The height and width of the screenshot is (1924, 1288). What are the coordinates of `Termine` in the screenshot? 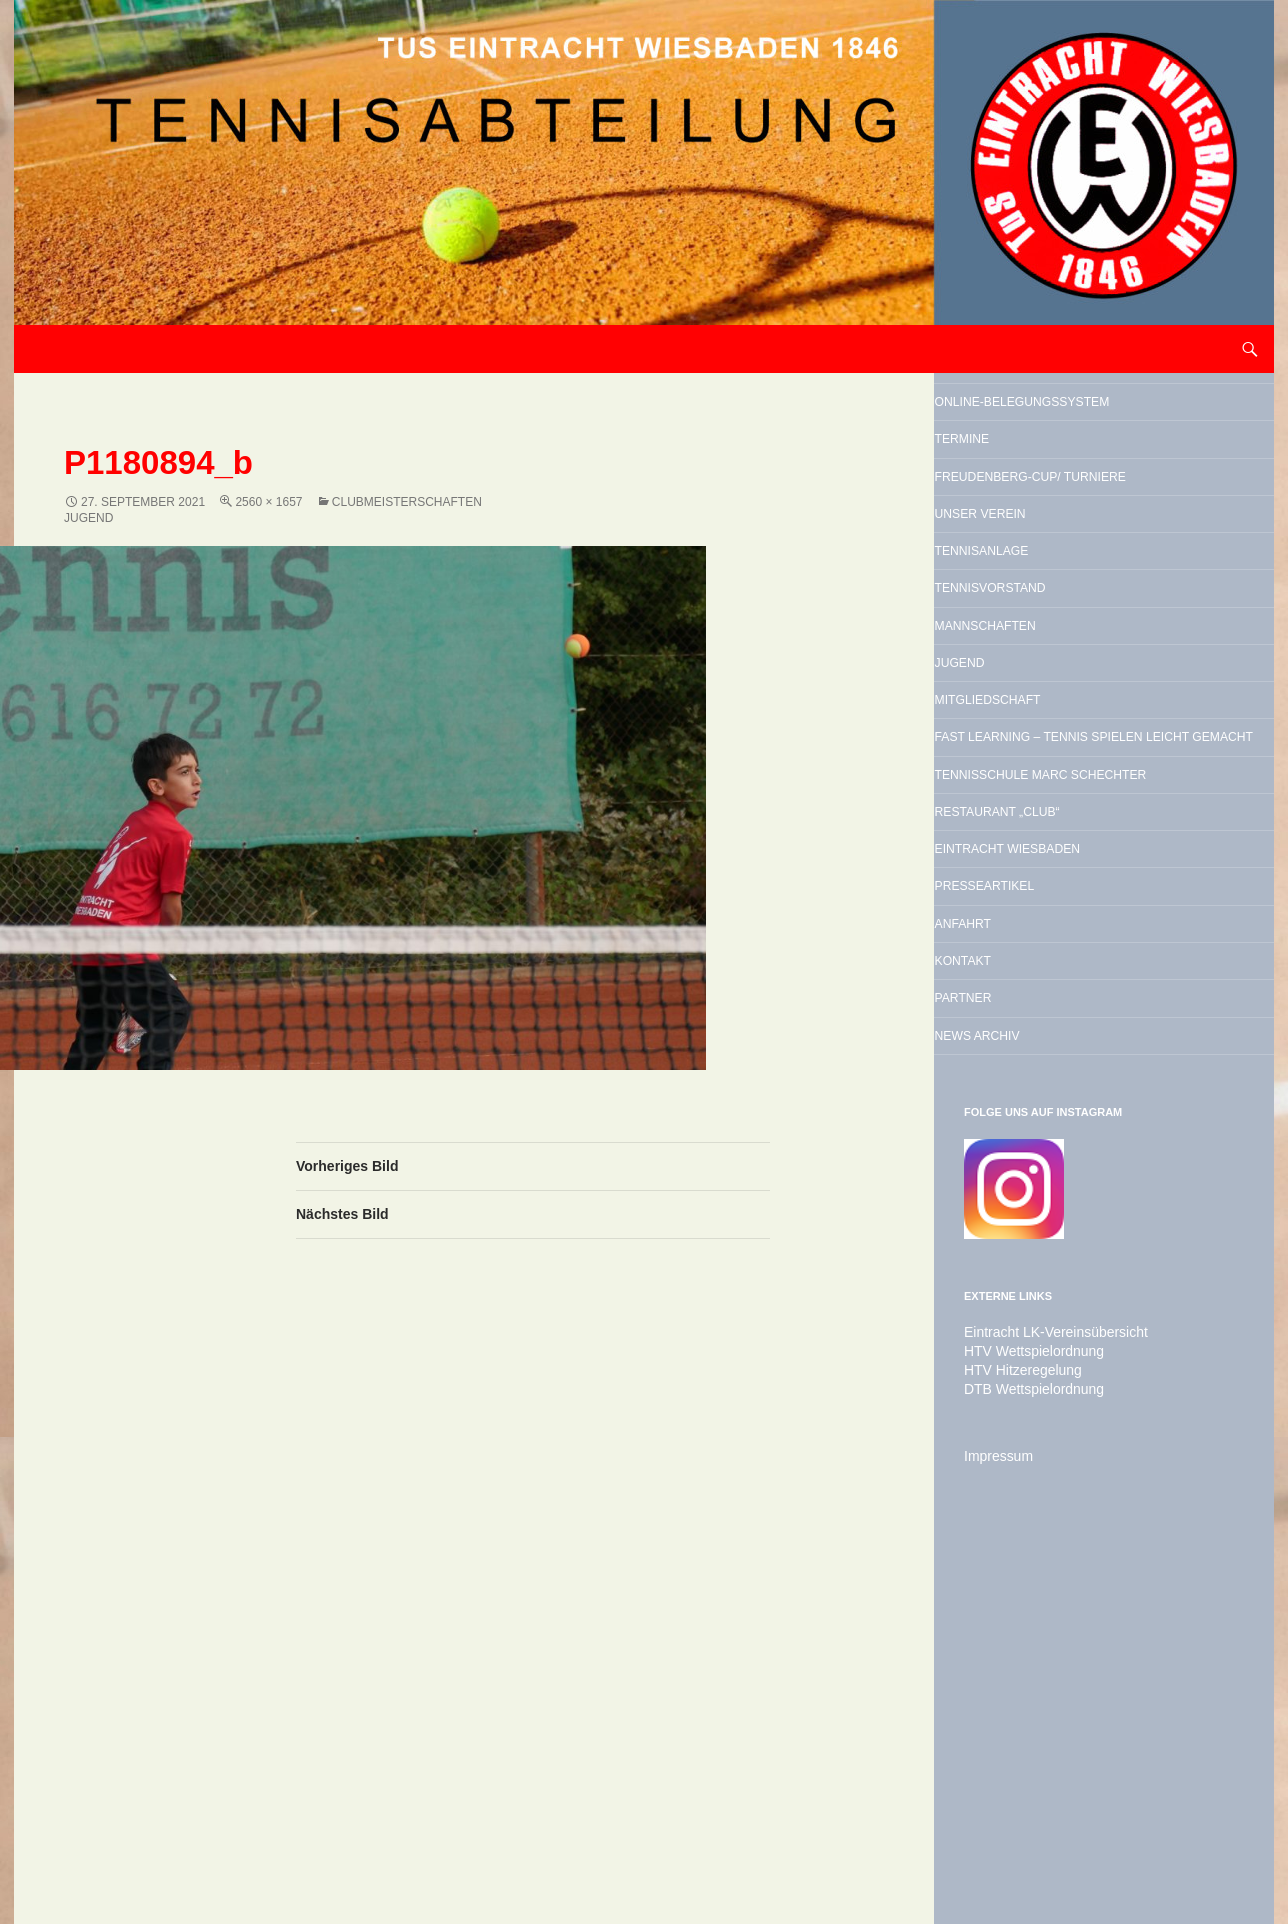 It's located at (1009, 490).